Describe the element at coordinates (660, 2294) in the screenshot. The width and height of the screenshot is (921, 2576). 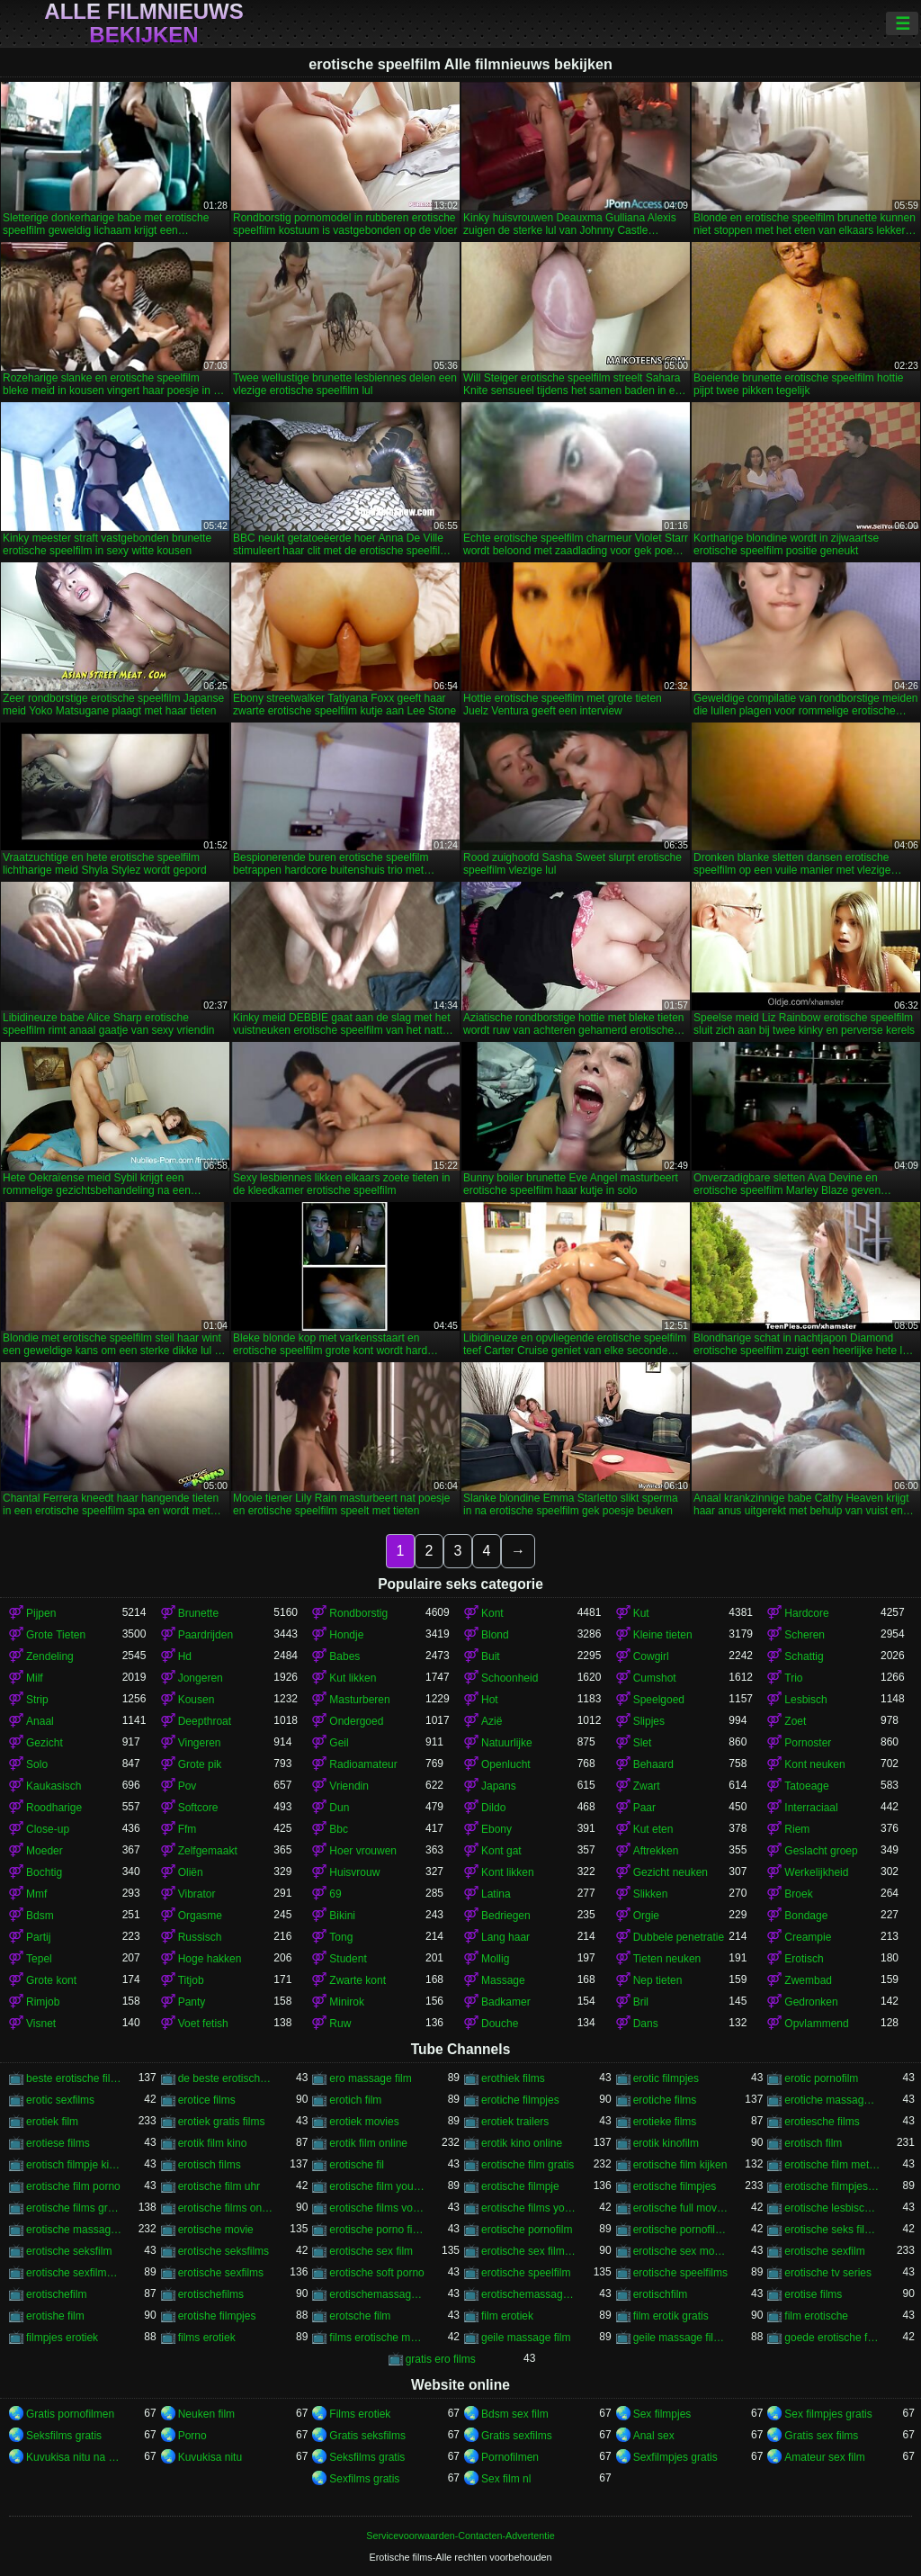
I see `erotischfilm` at that location.